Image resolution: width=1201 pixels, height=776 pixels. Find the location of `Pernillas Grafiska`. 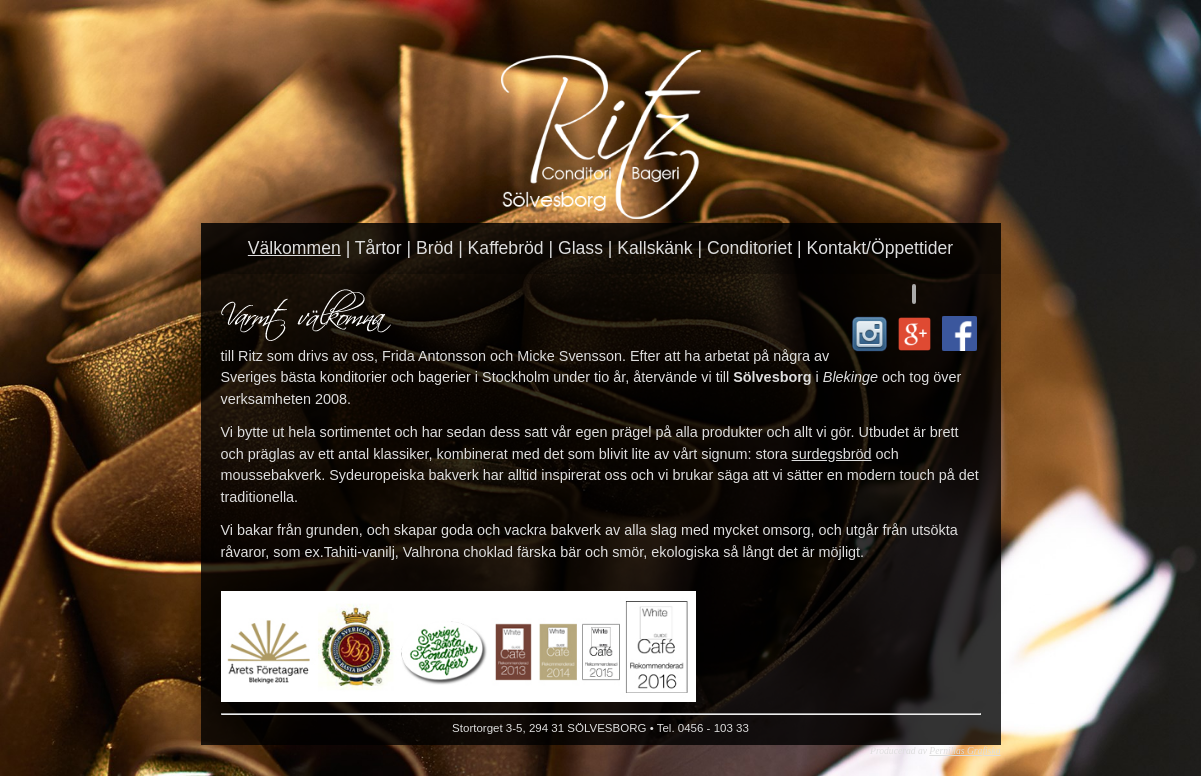

Pernillas Grafiska is located at coordinates (964, 750).